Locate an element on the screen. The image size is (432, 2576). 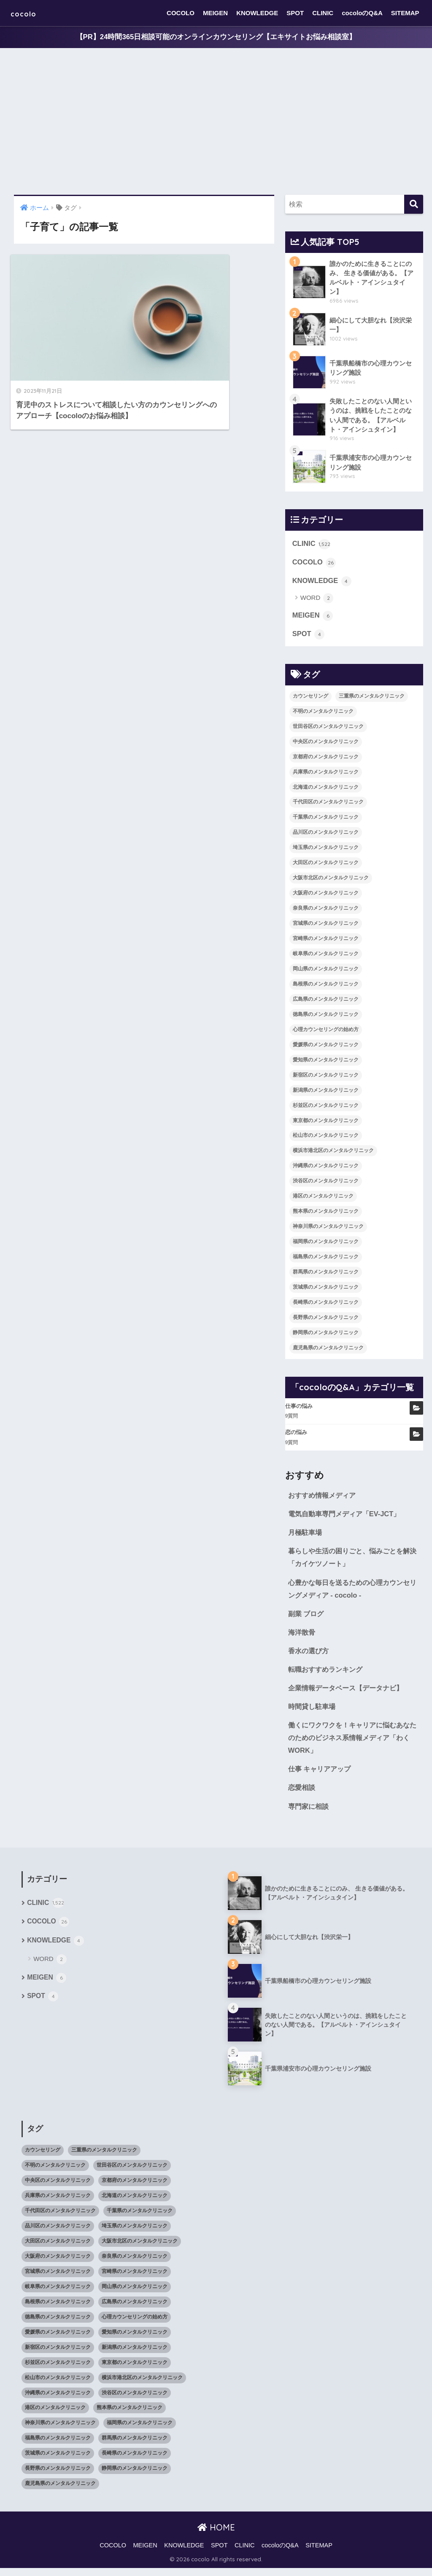
福島県のメンタルクリニック [福島県のメンタルクリニック (14個の項目)] is located at coordinates (326, 1259).